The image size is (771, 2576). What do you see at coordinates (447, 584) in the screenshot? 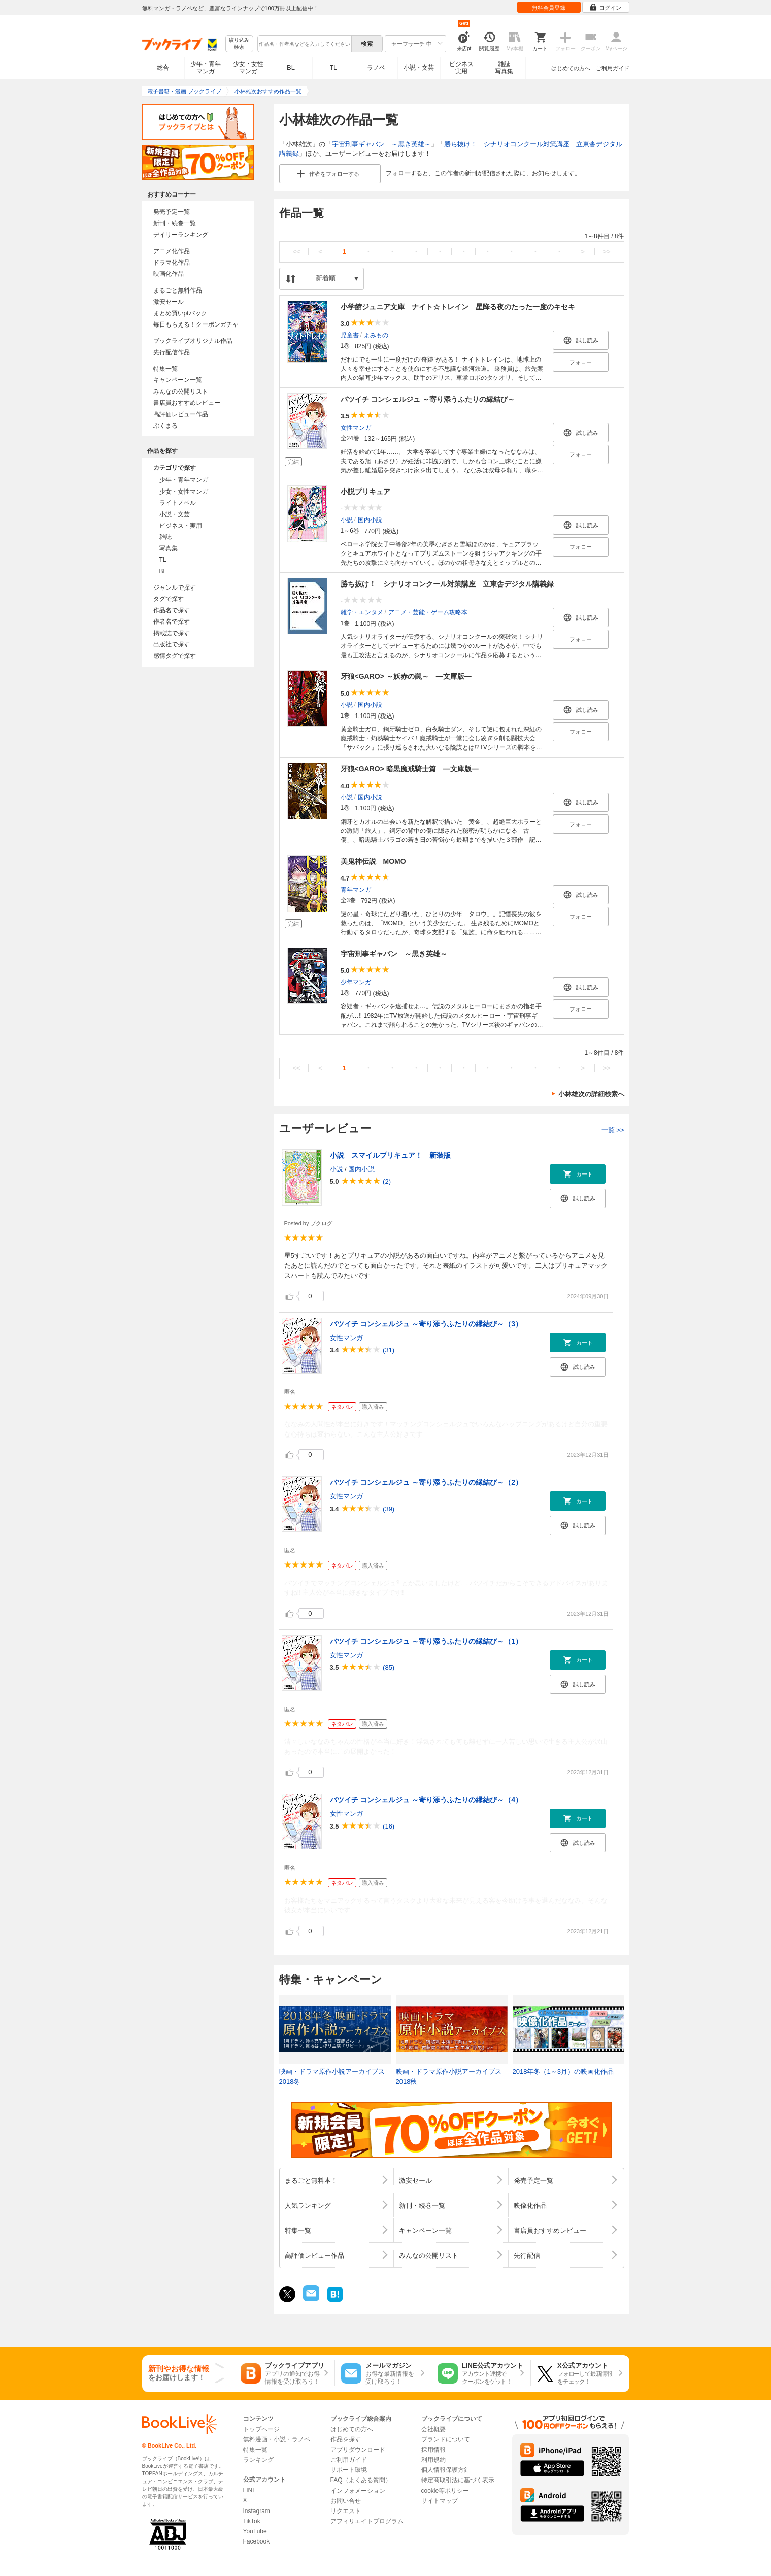
I see `勝ち抜け！ シナリオコンクール対策講座 立東舎デジタル講義録` at bounding box center [447, 584].